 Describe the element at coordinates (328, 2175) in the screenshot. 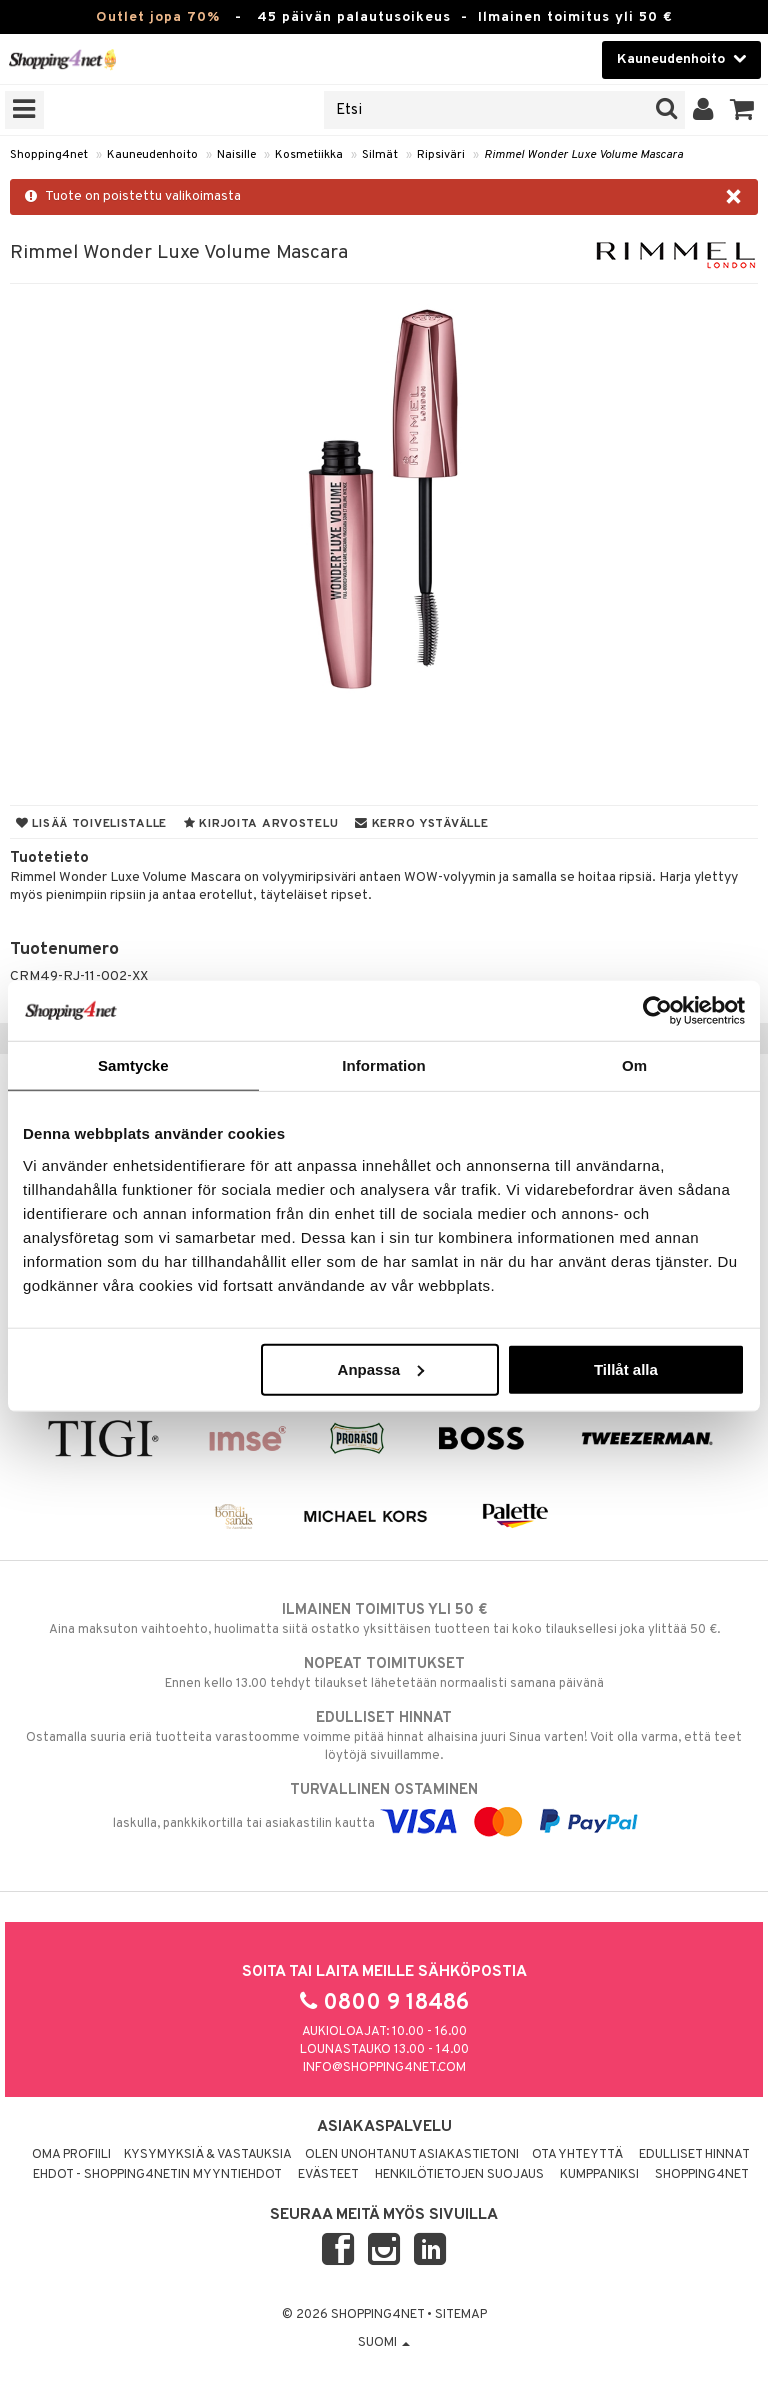

I see `Evästeet` at that location.